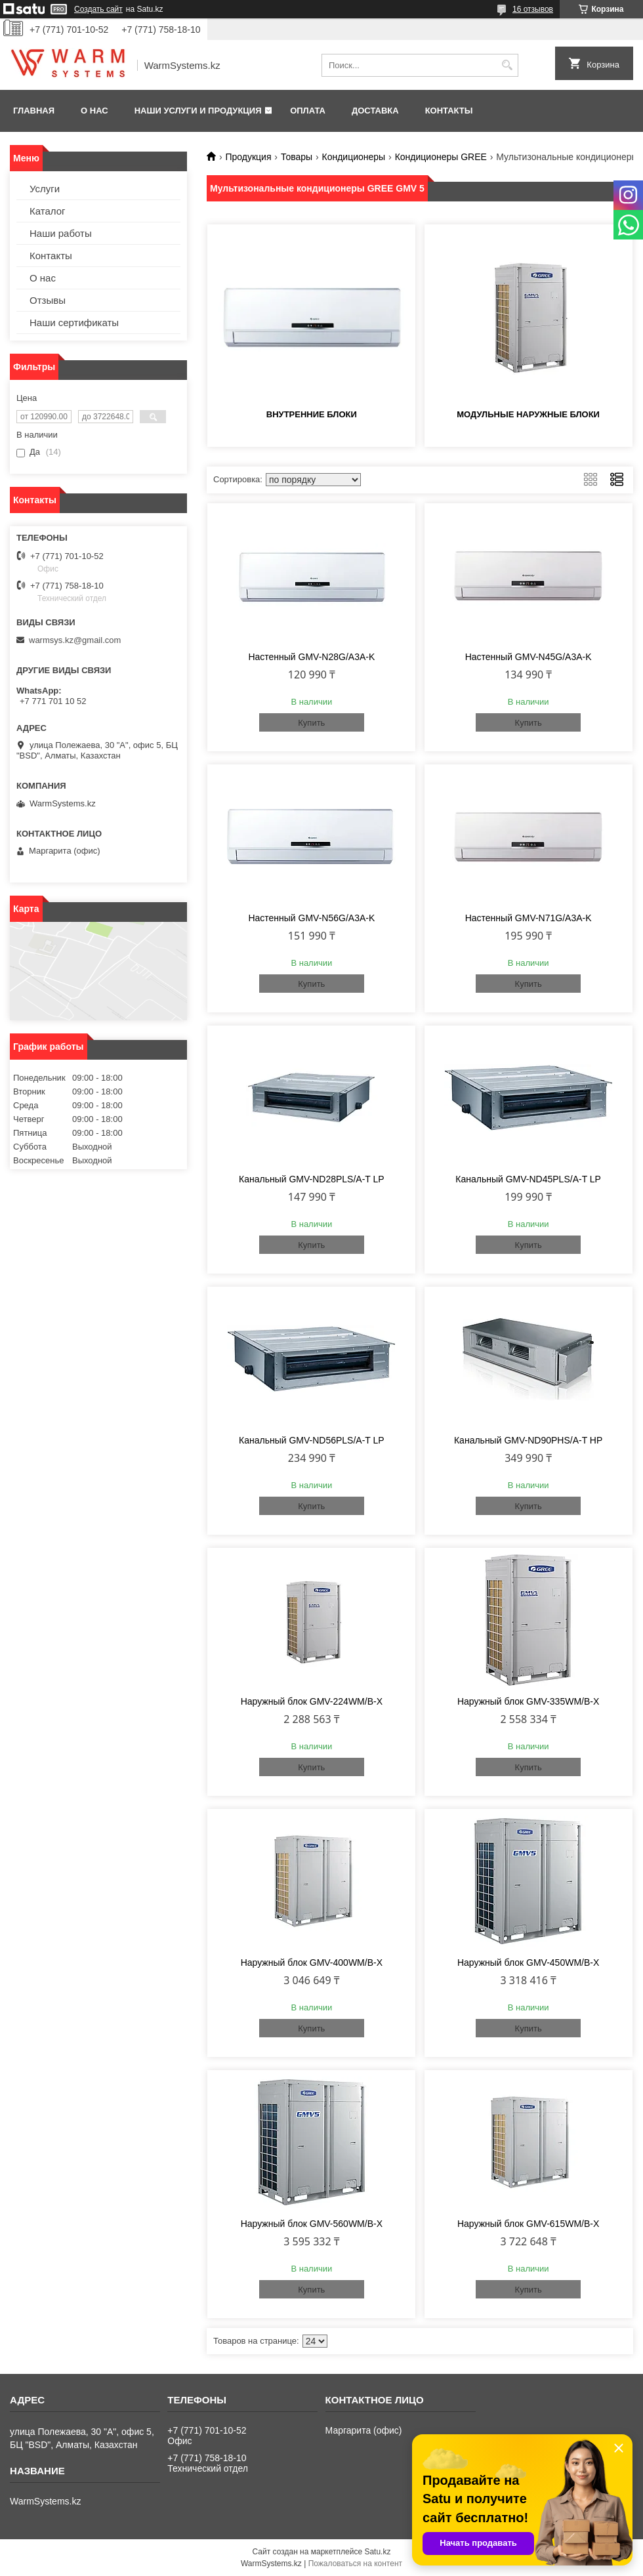 The height and width of the screenshot is (2576, 643). I want to click on Канальный GMV-ND56PLS/A-T LP, so click(311, 1440).